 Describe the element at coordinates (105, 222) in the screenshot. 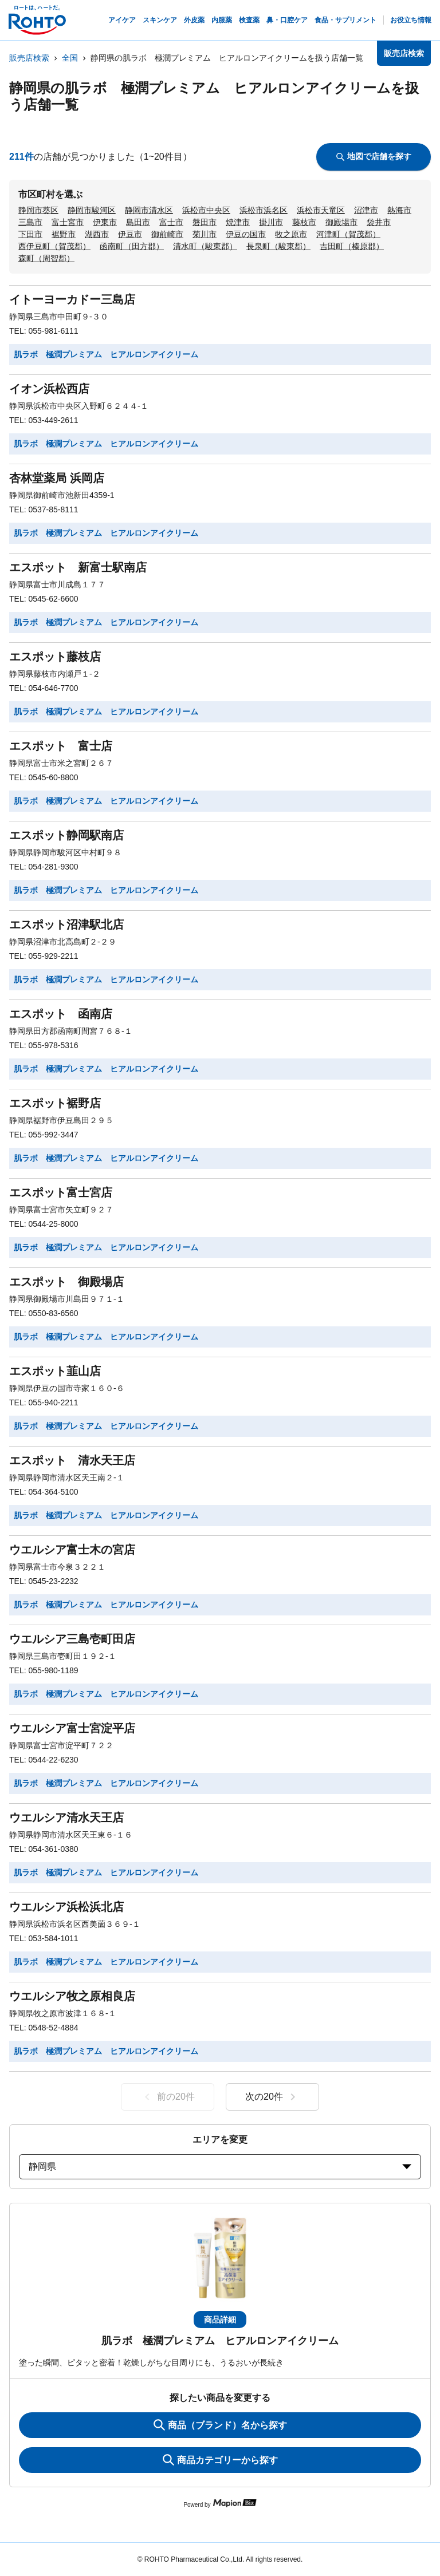

I see `伊東市` at that location.